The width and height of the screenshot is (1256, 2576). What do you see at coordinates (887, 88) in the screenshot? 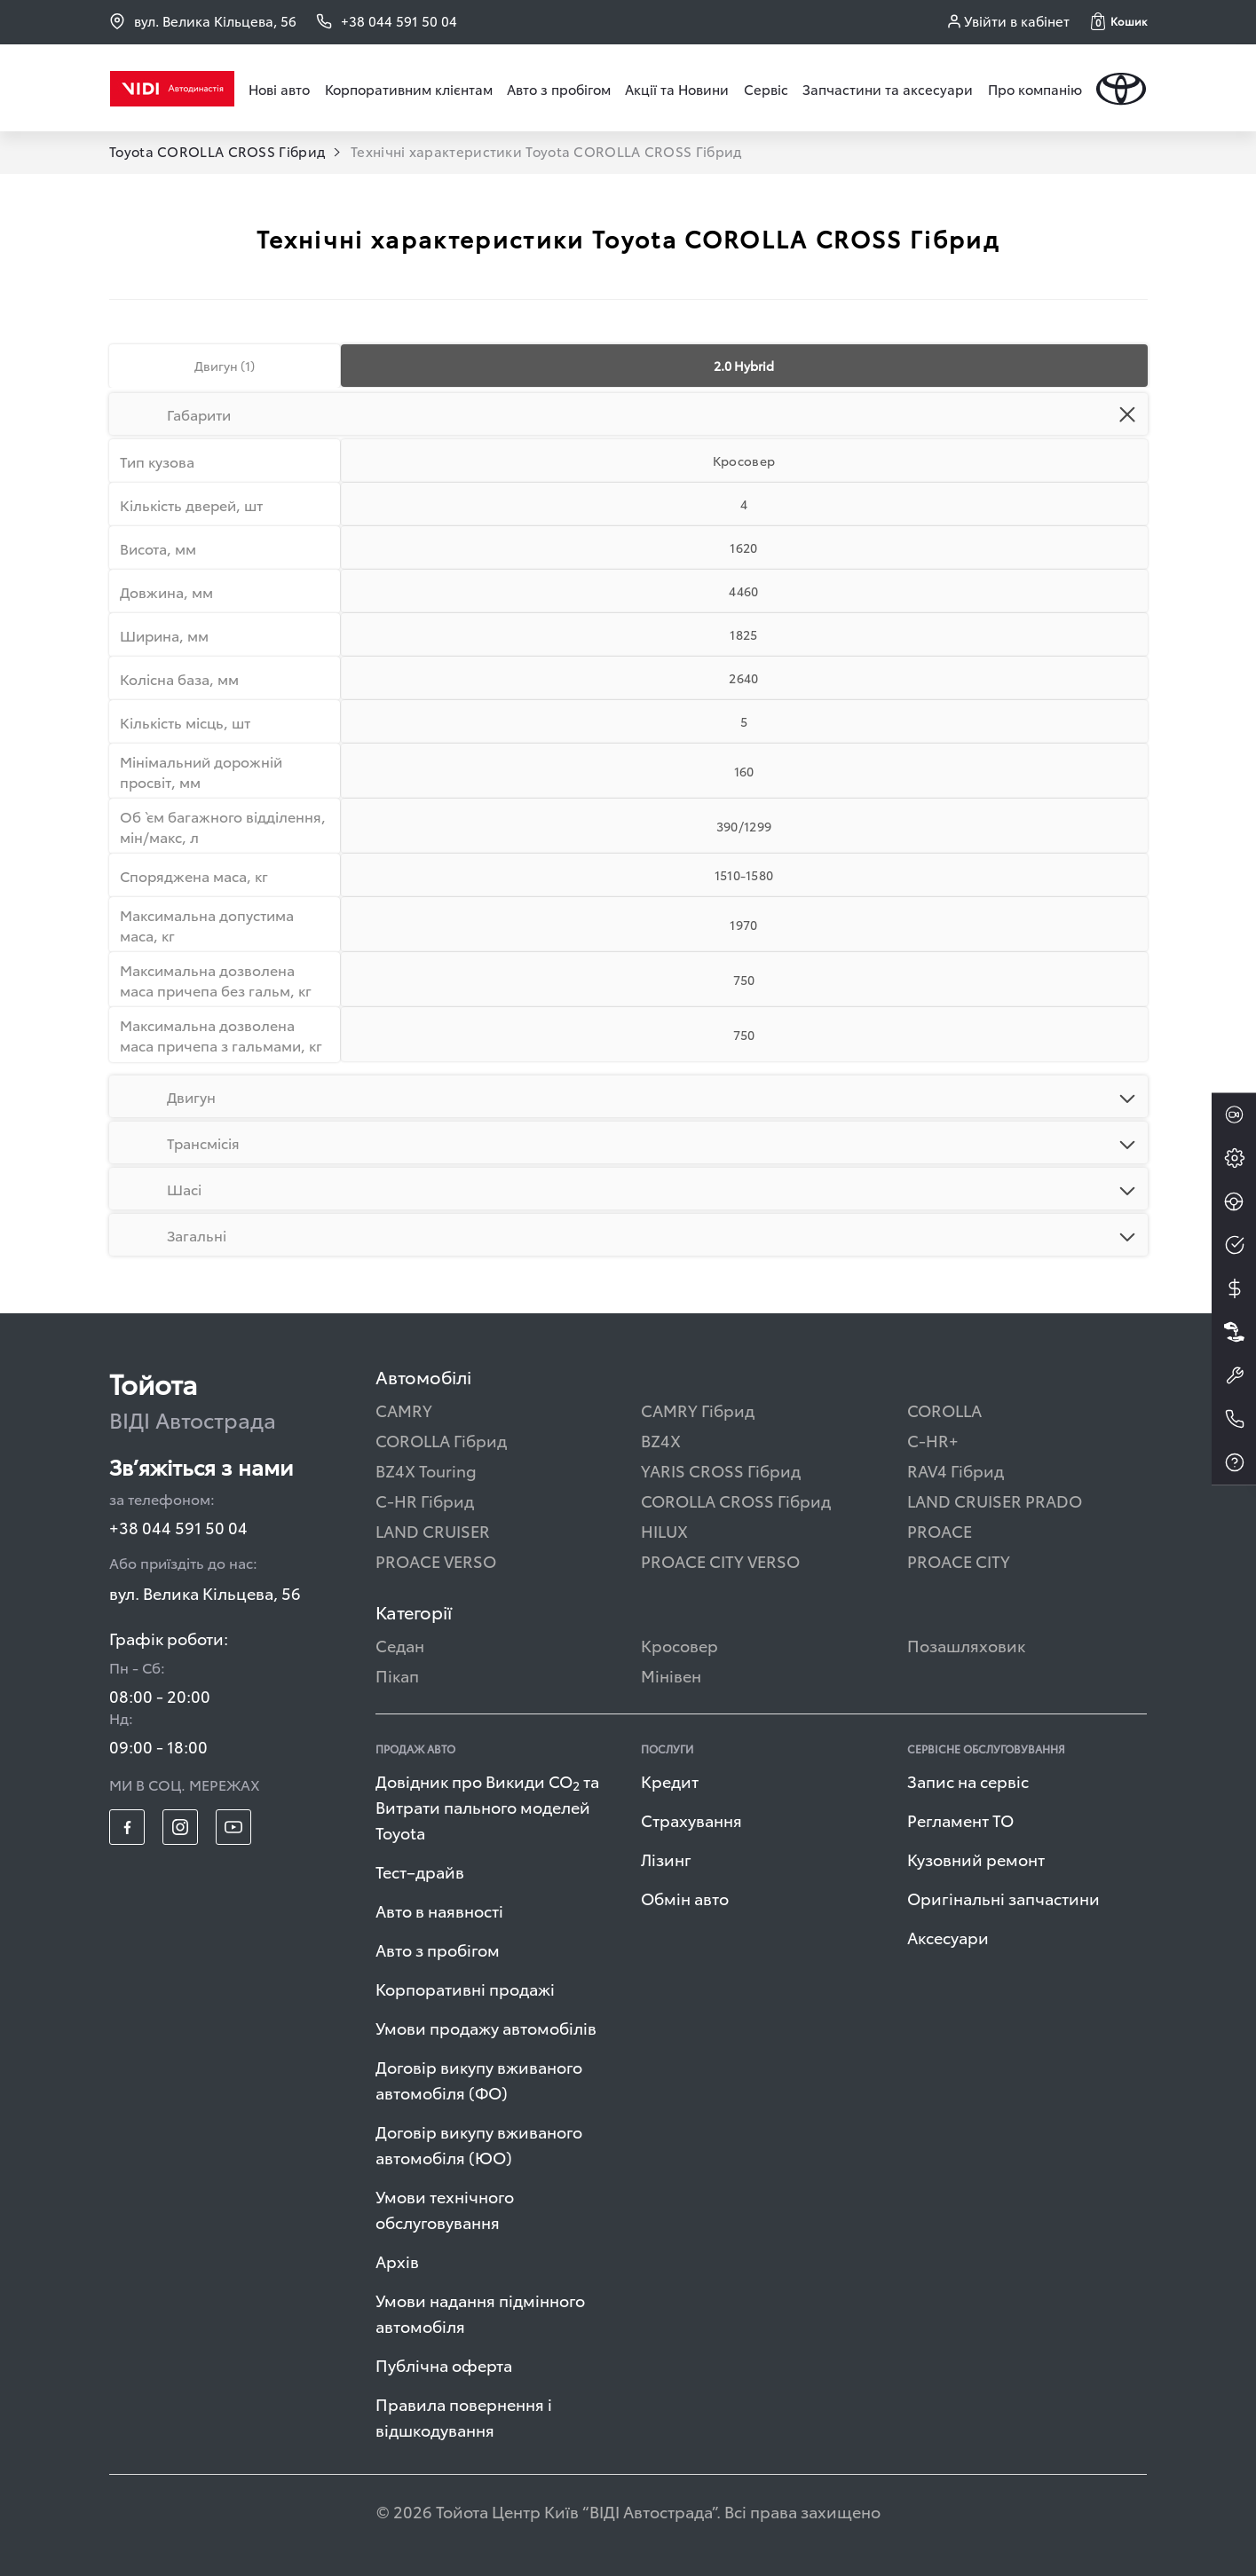
I see `Запчастини та аксесуари` at bounding box center [887, 88].